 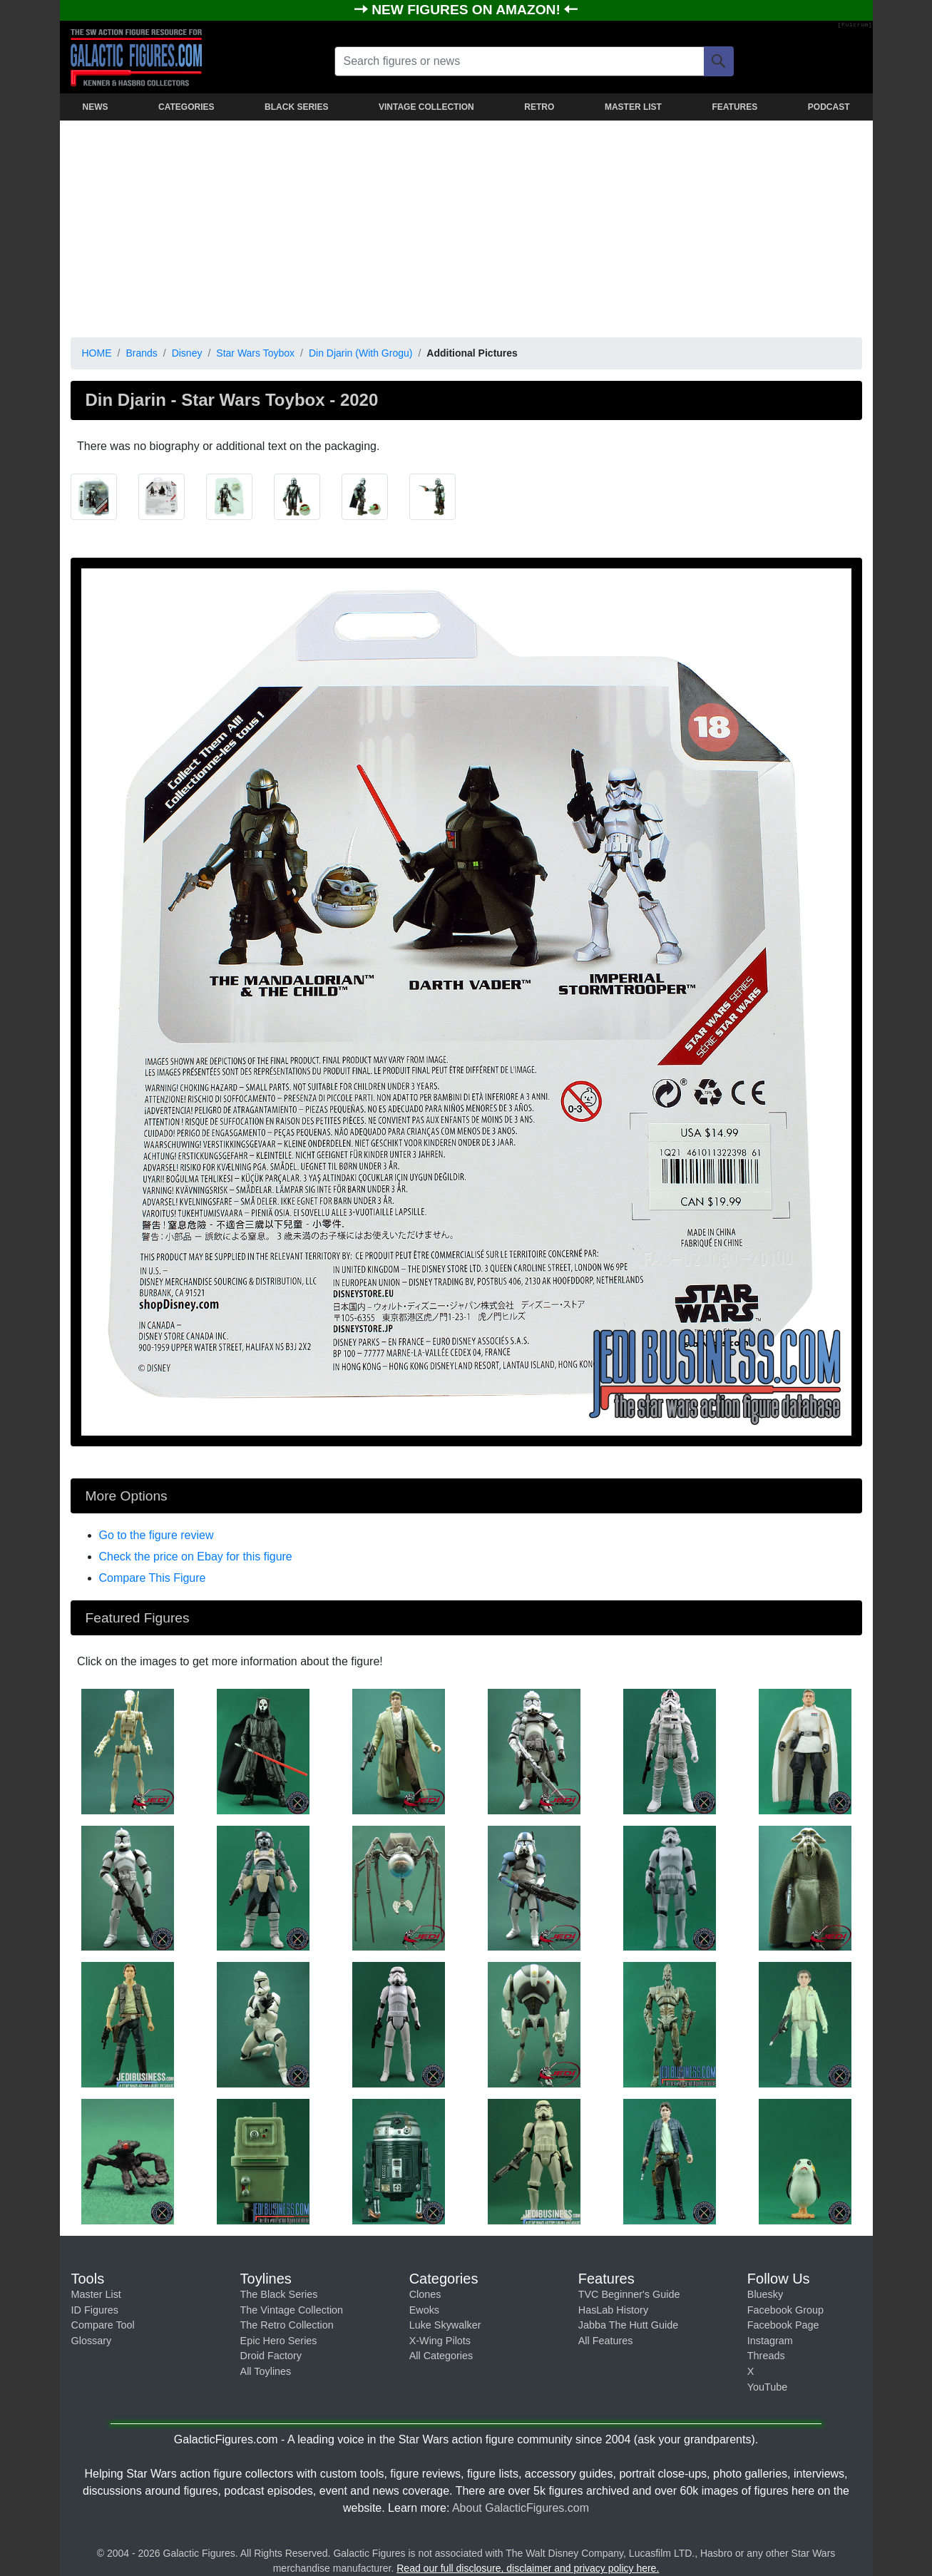 What do you see at coordinates (785, 2310) in the screenshot?
I see `Facebook Group` at bounding box center [785, 2310].